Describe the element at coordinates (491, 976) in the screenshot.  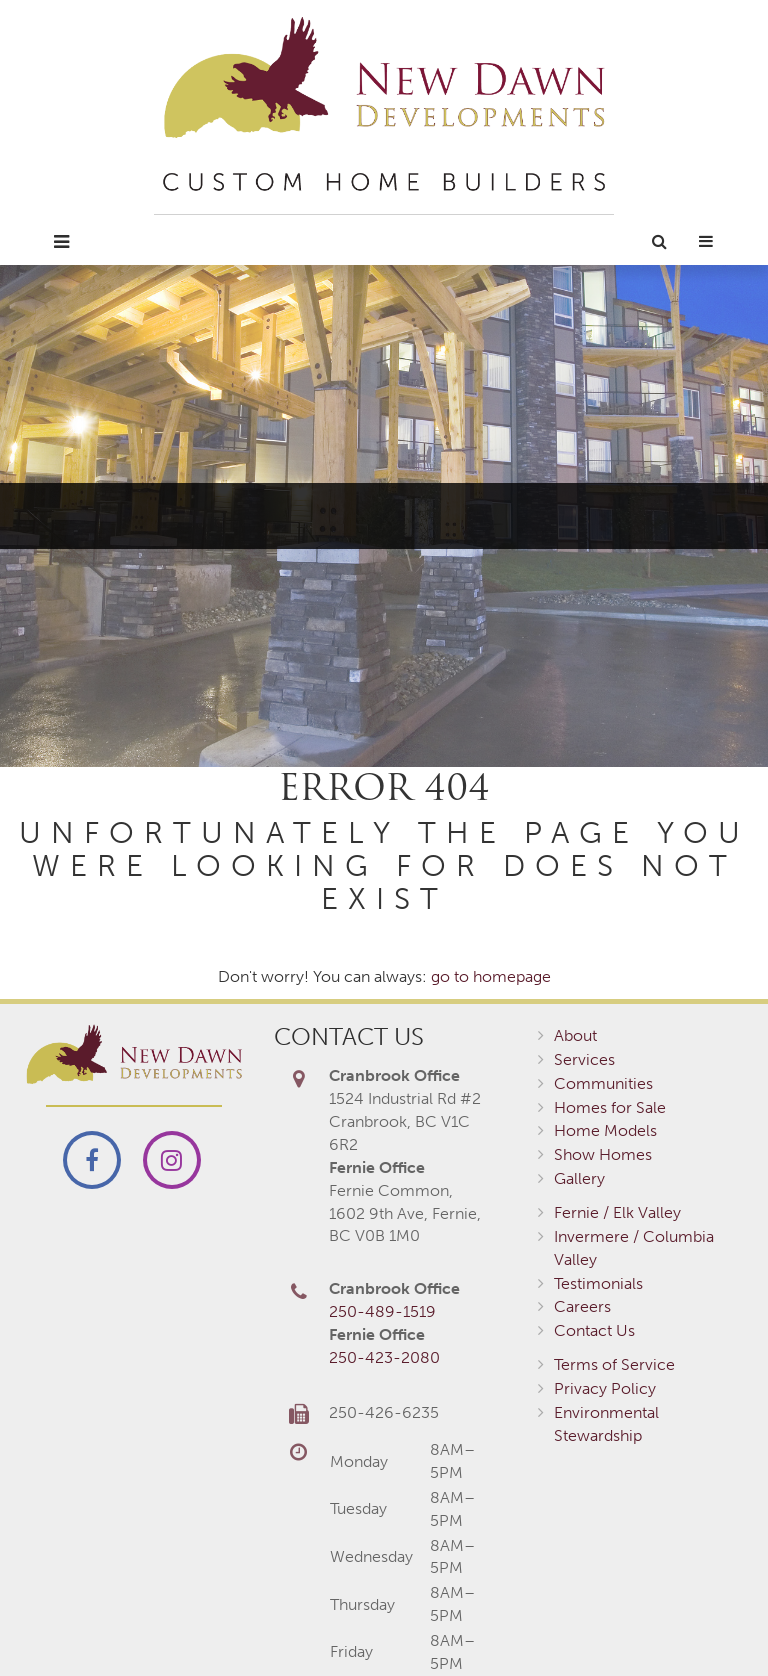
I see `go to homepage` at that location.